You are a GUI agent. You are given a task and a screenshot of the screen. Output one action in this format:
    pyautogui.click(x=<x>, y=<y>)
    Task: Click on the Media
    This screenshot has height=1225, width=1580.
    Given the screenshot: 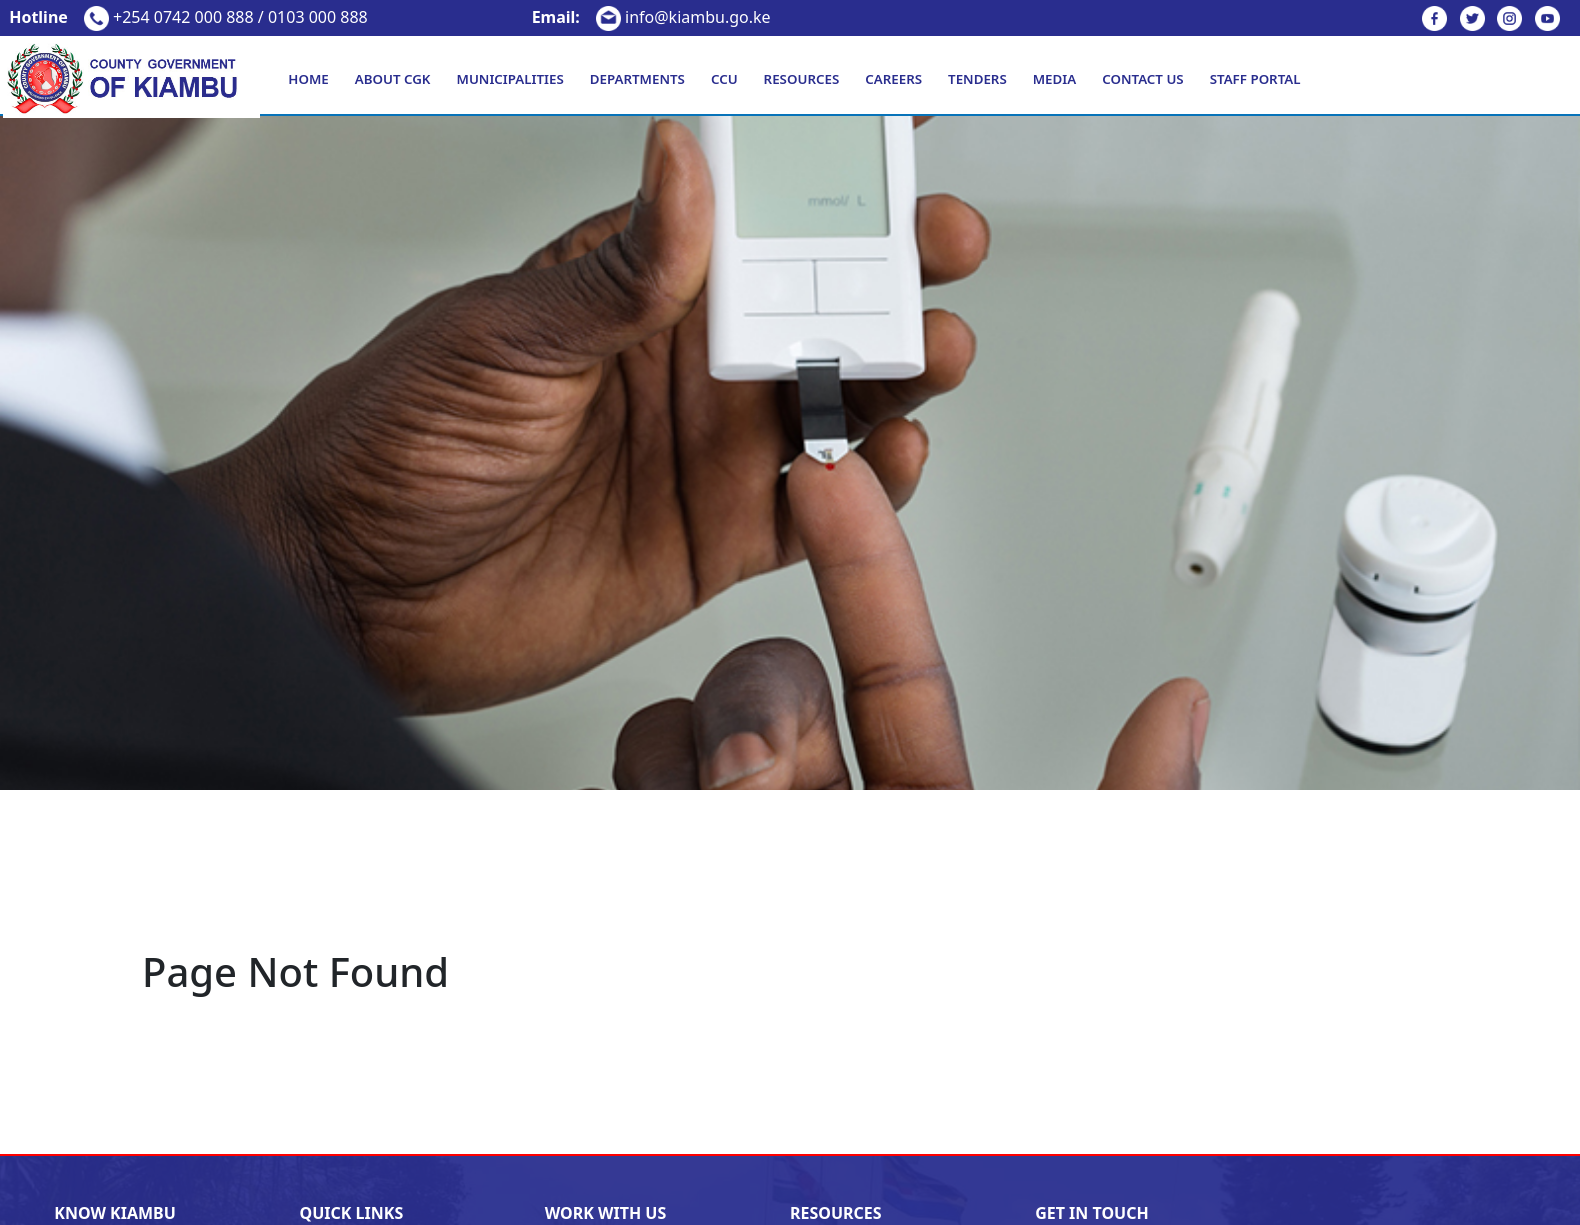 What is the action you would take?
    pyautogui.click(x=1054, y=79)
    